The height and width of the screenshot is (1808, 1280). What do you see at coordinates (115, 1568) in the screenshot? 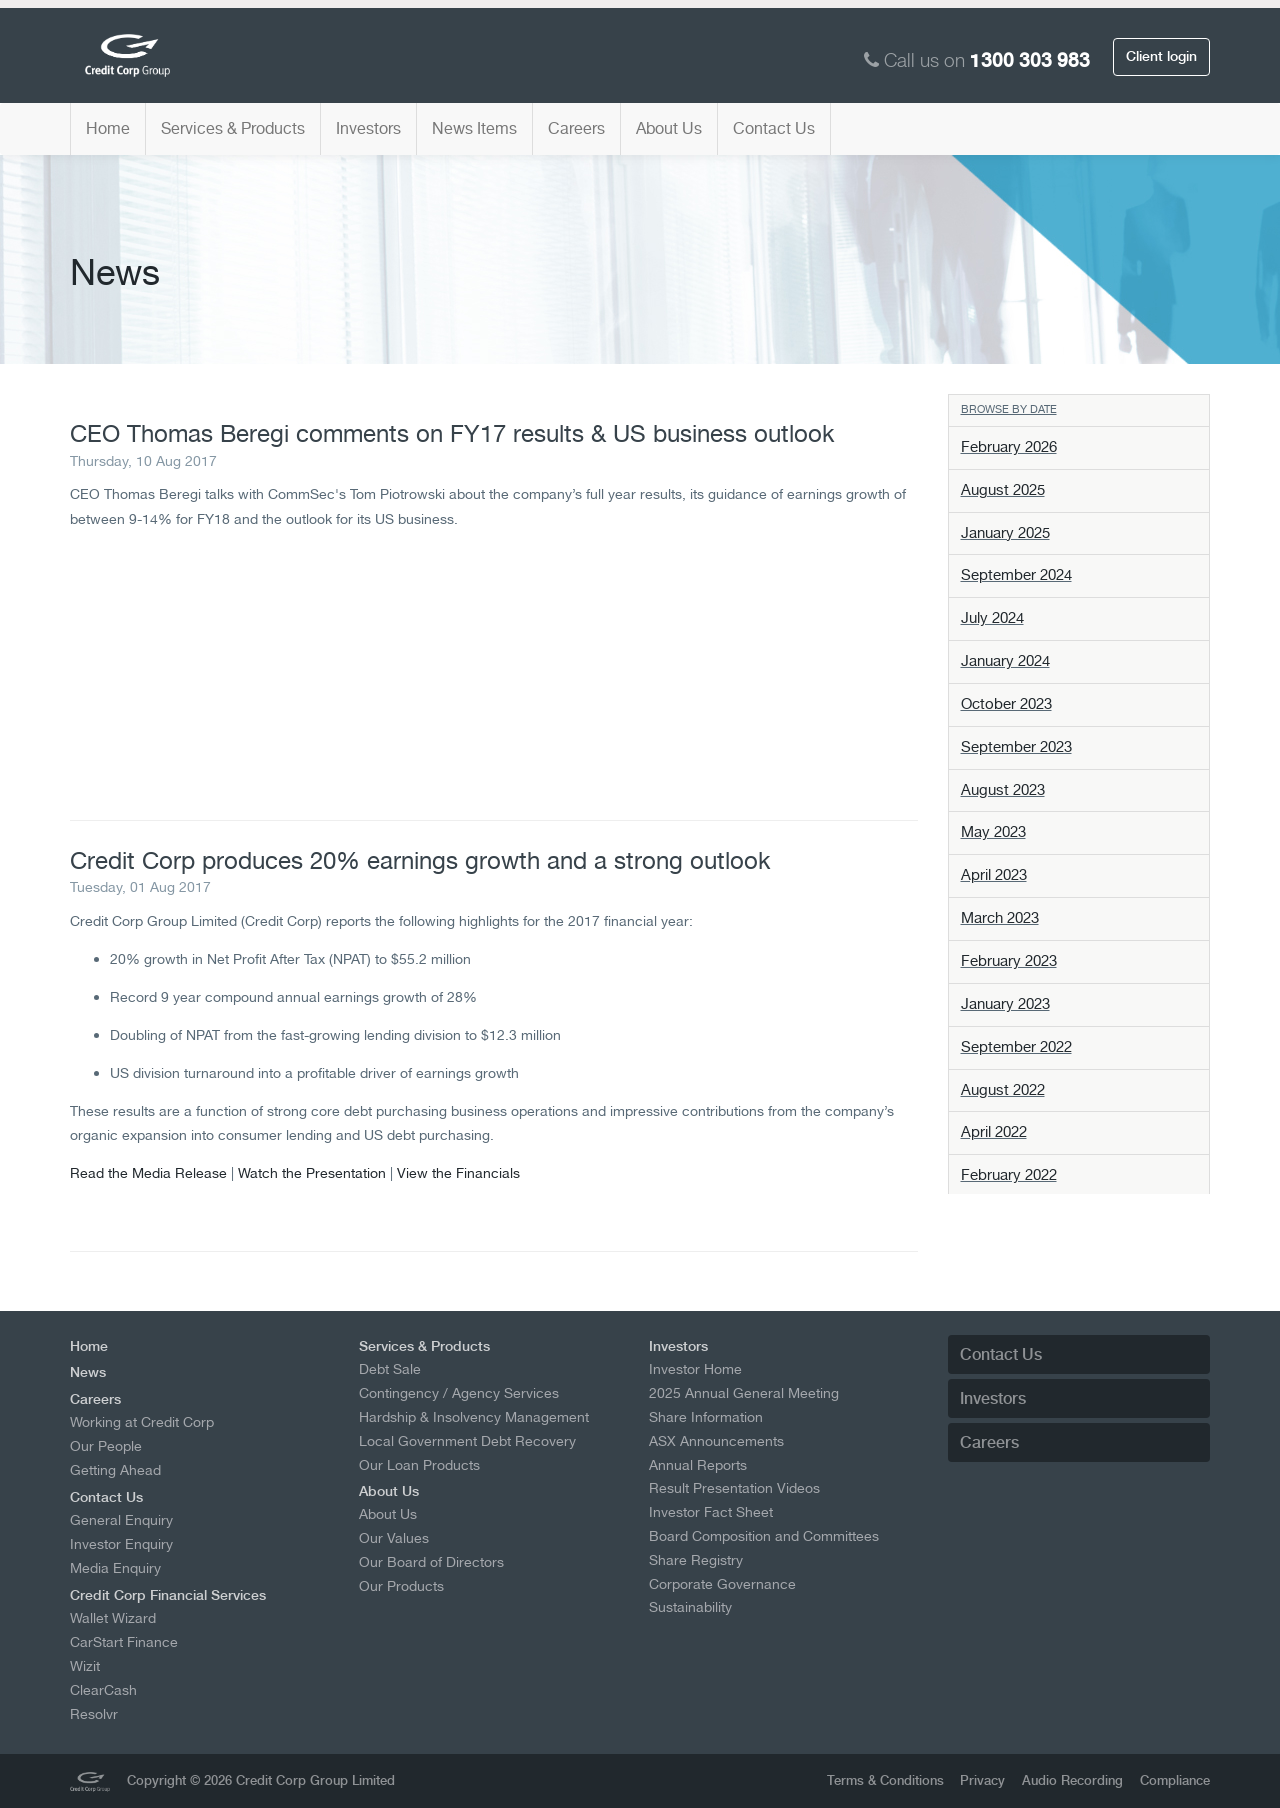
I see `Media Enquiry` at bounding box center [115, 1568].